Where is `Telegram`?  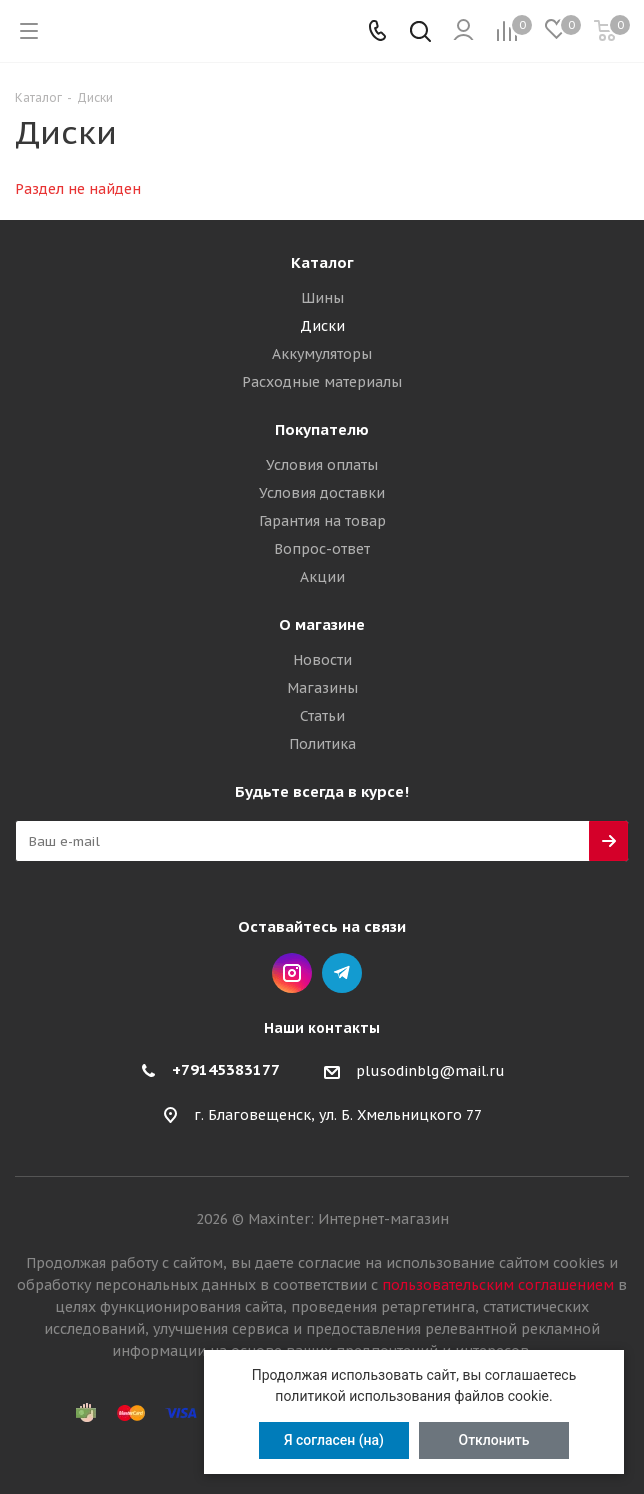
Telegram is located at coordinates (342, 973).